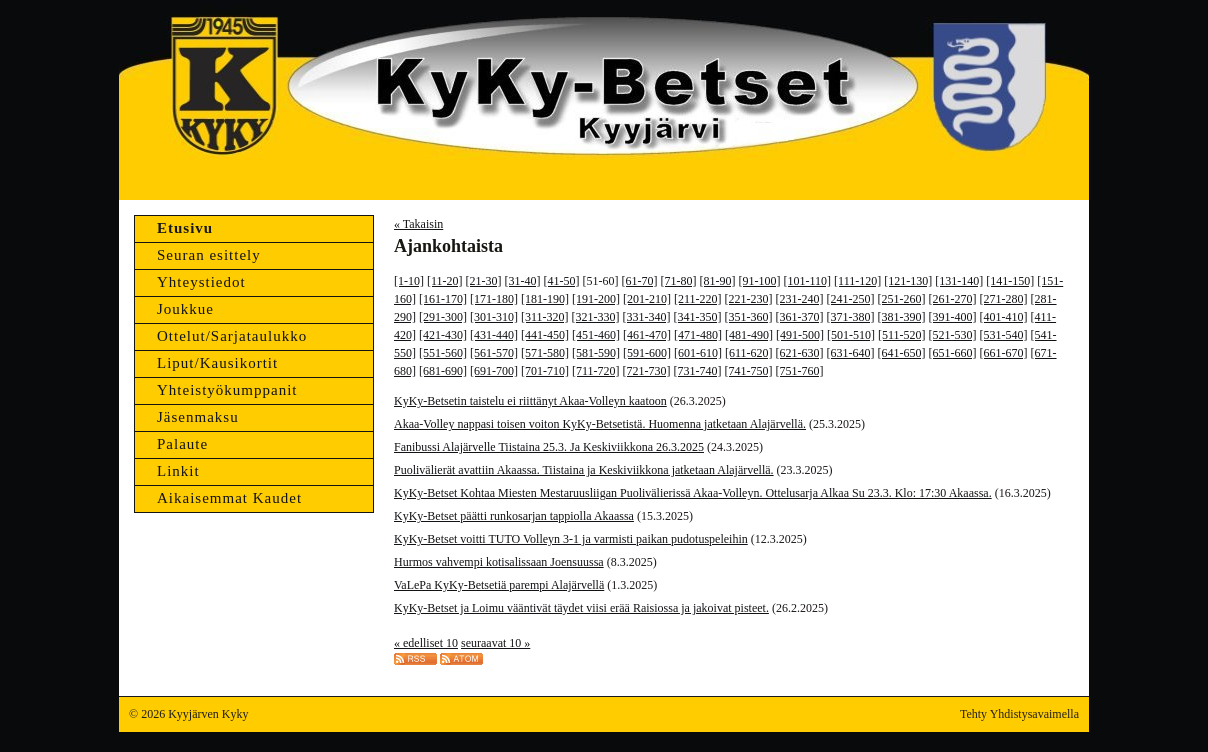  I want to click on [271-280], so click(1004, 299).